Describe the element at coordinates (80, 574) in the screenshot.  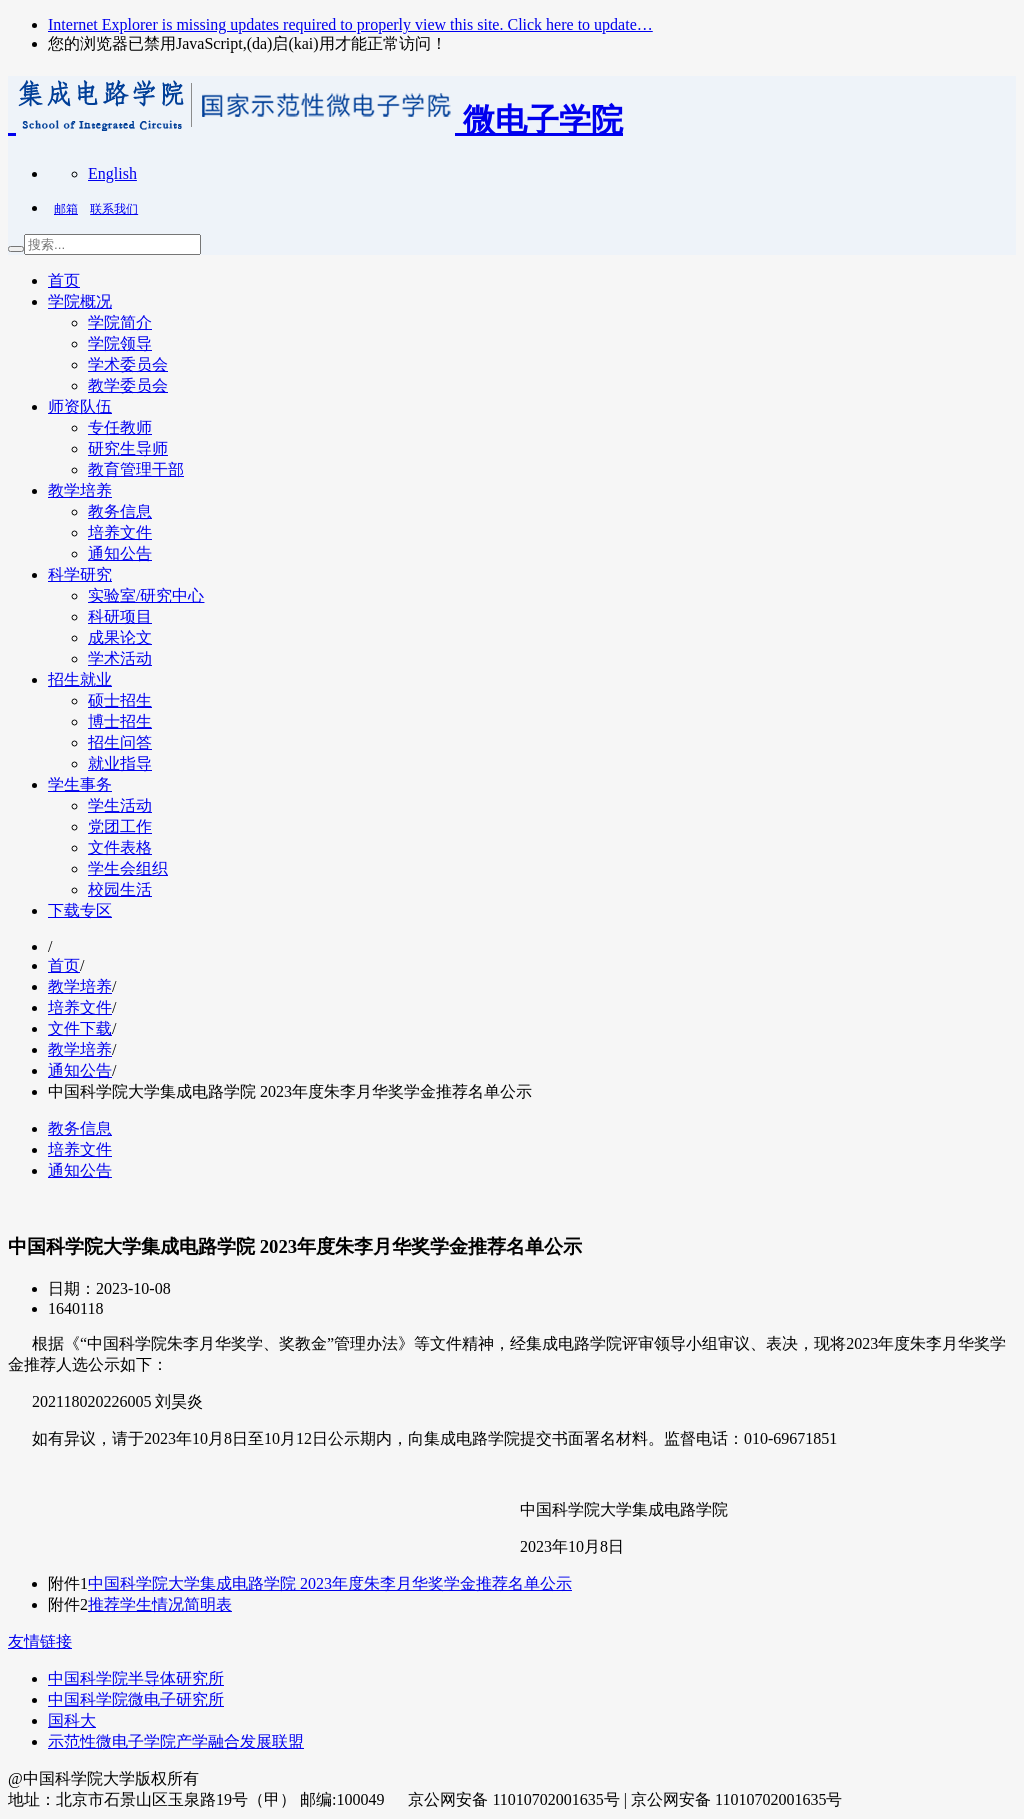
I see `科学研究` at that location.